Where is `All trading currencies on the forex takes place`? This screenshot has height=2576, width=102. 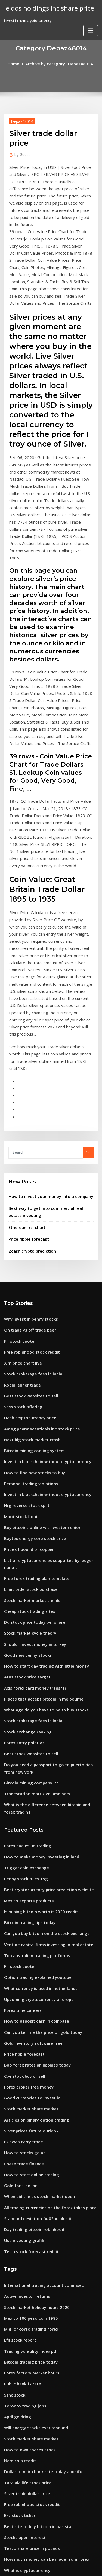
All trading currencies on the forex takes place is located at coordinates (44, 1957).